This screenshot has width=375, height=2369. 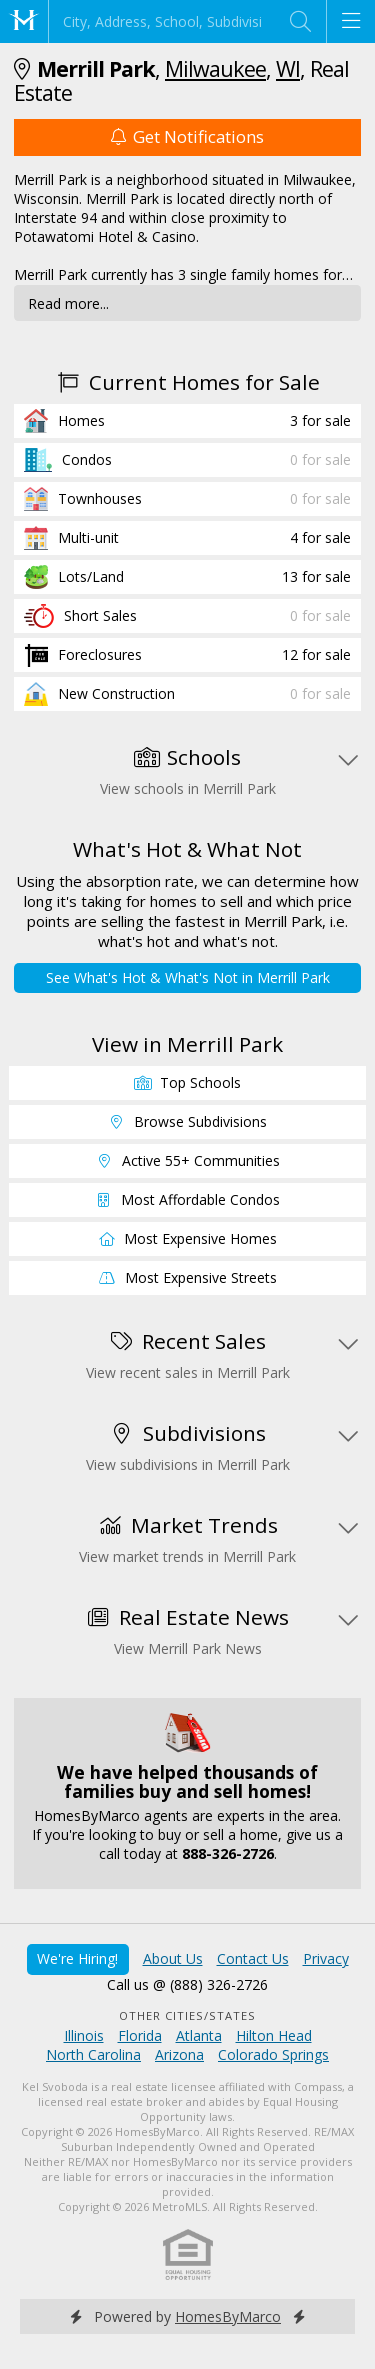 What do you see at coordinates (173, 1958) in the screenshot?
I see `About Us` at bounding box center [173, 1958].